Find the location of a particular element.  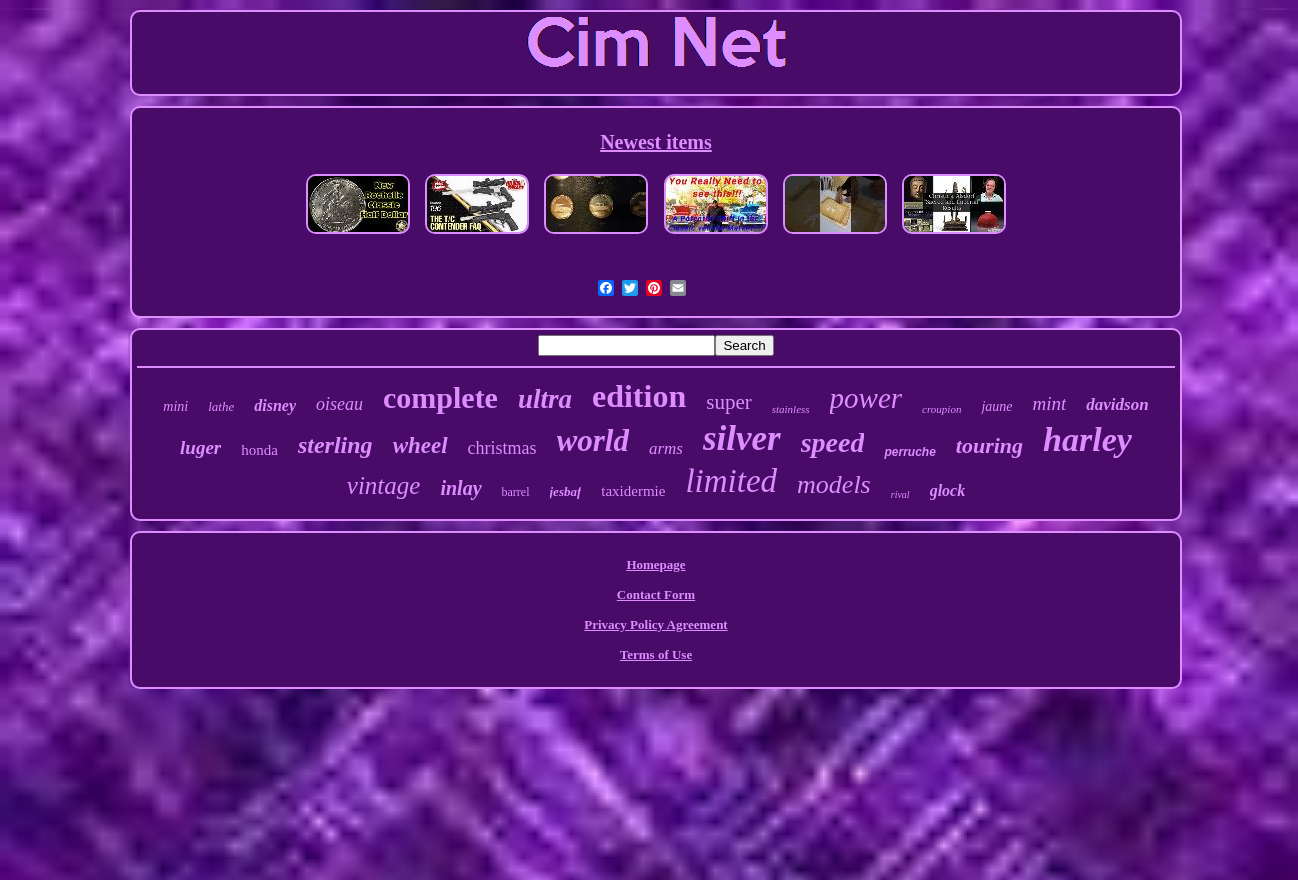

luger is located at coordinates (200, 447).